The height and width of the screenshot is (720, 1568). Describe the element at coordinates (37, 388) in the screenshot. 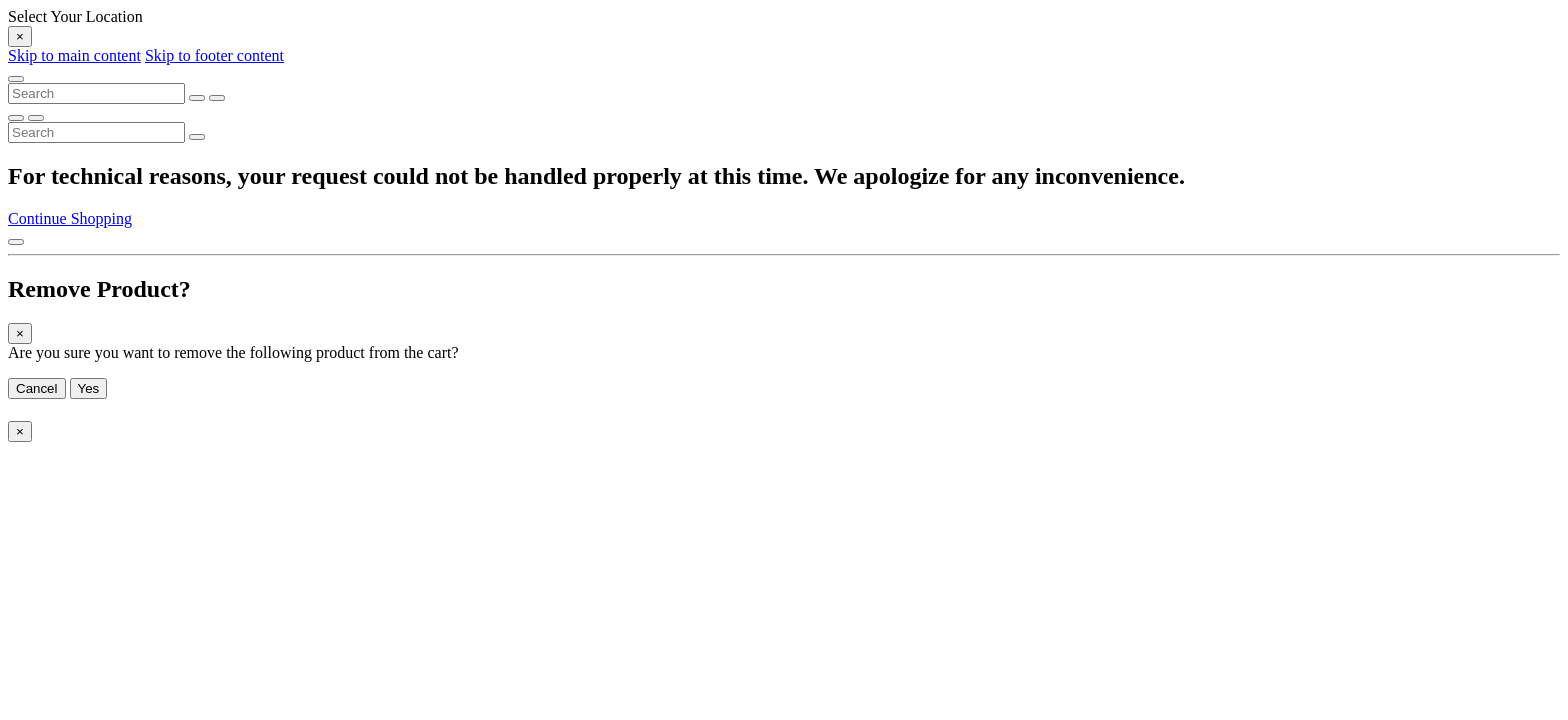

I see `Cancel` at that location.